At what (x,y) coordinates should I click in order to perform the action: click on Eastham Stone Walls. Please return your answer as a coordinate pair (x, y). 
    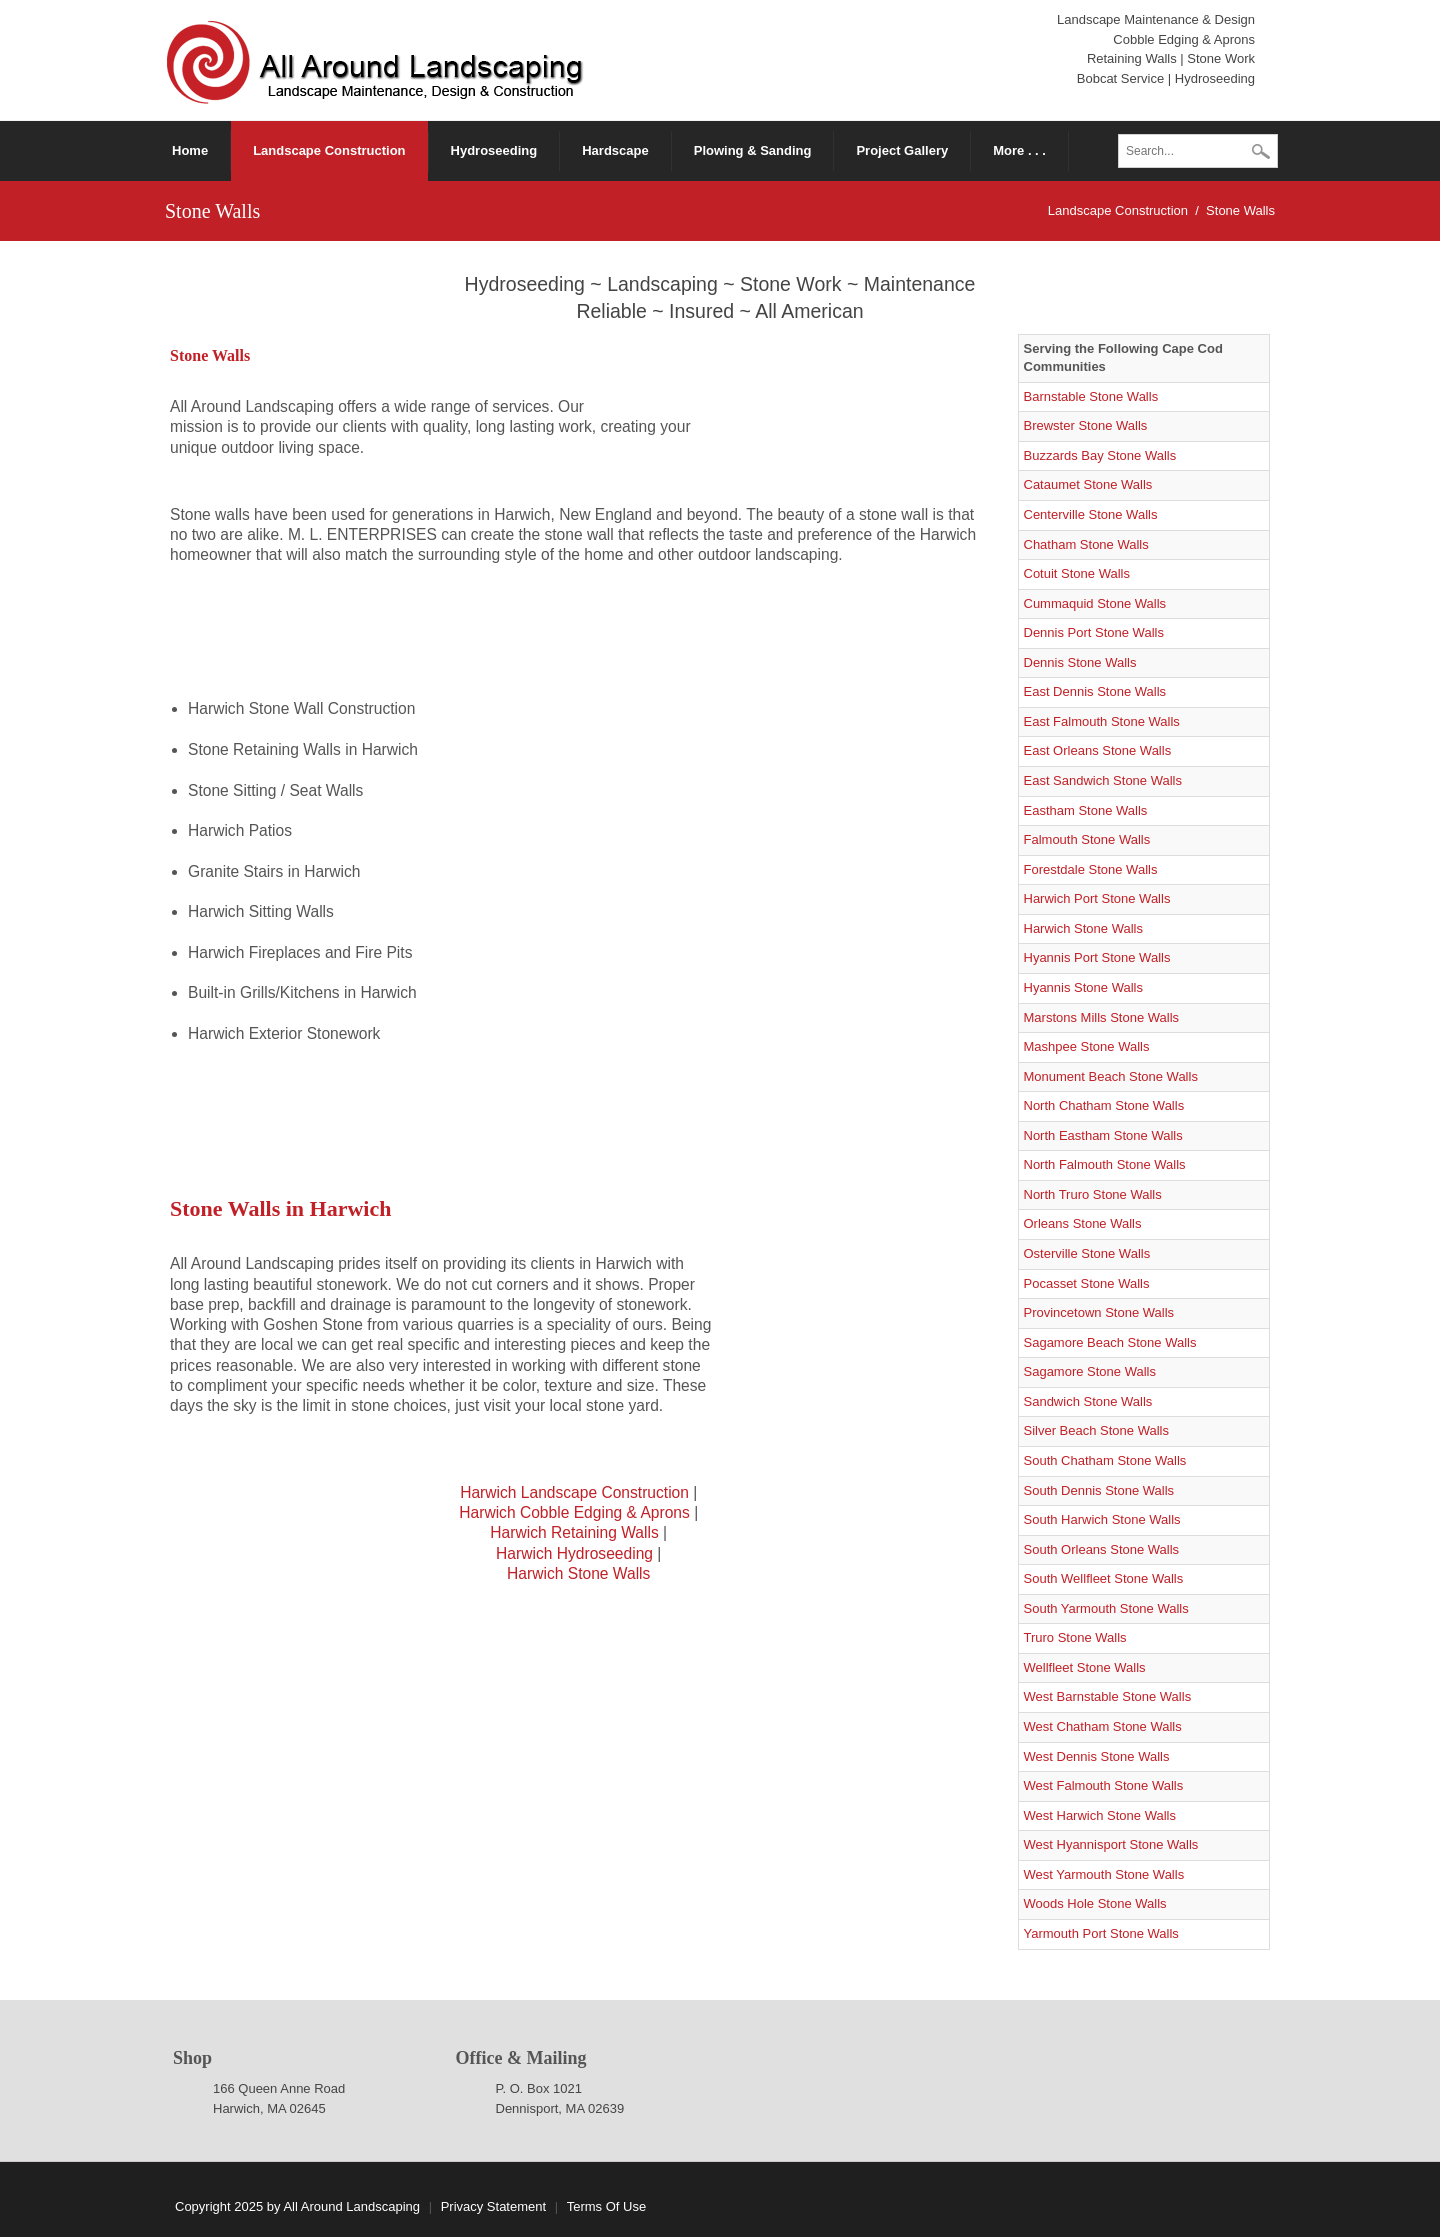
    Looking at the image, I should click on (1086, 810).